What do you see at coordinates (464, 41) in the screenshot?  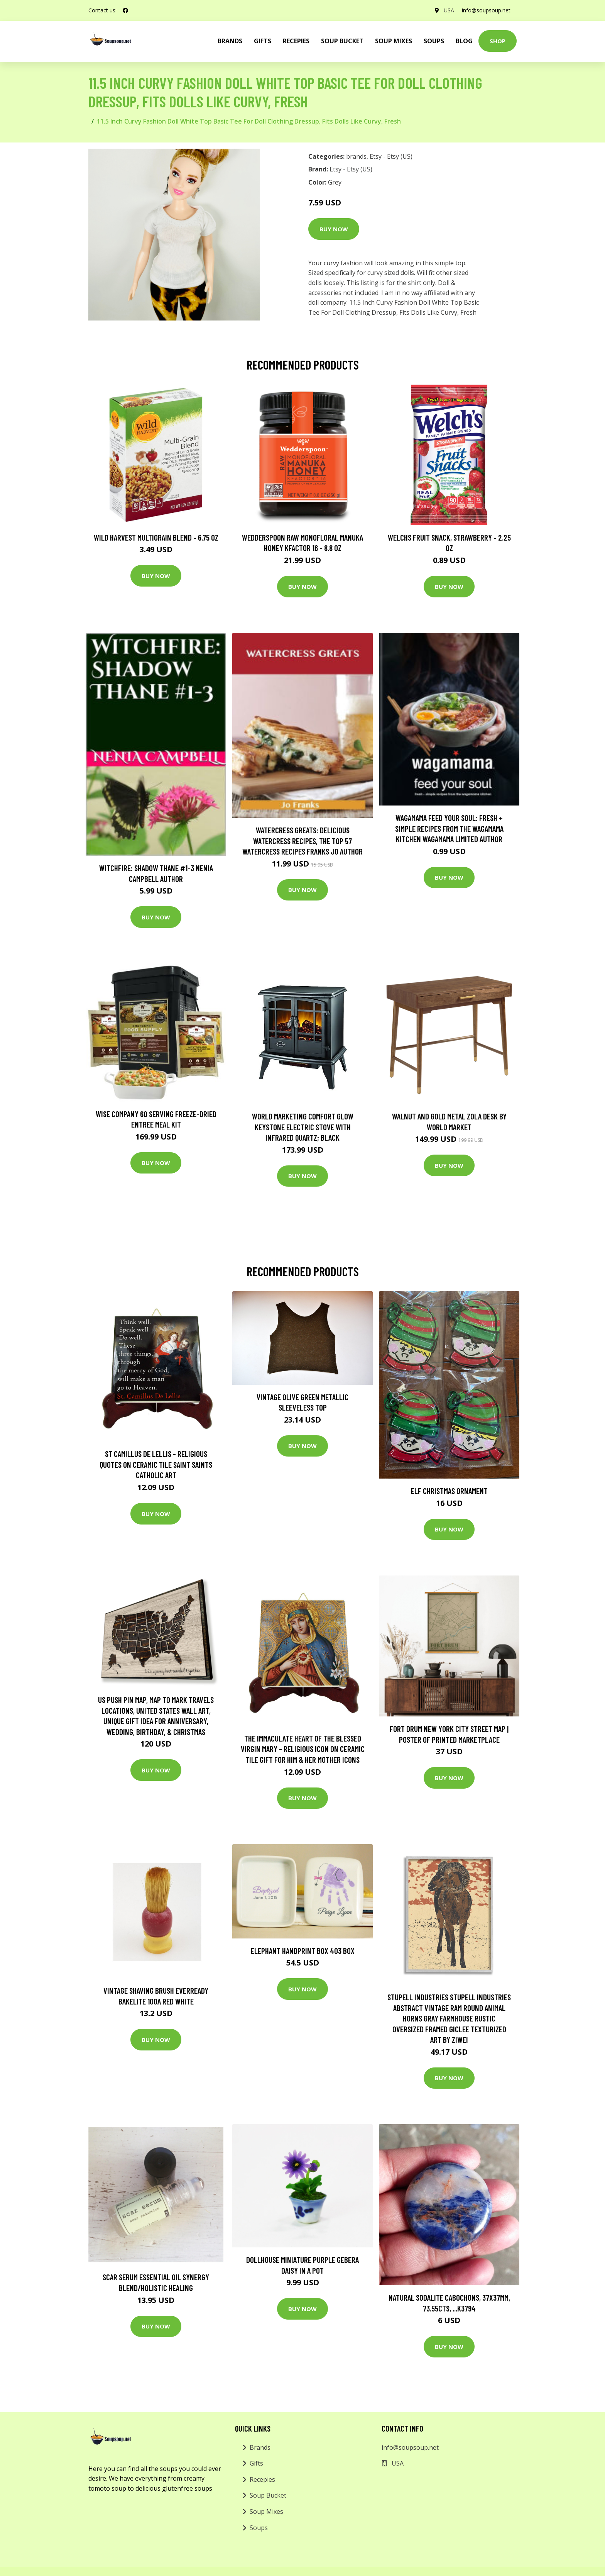 I see `Blog` at bounding box center [464, 41].